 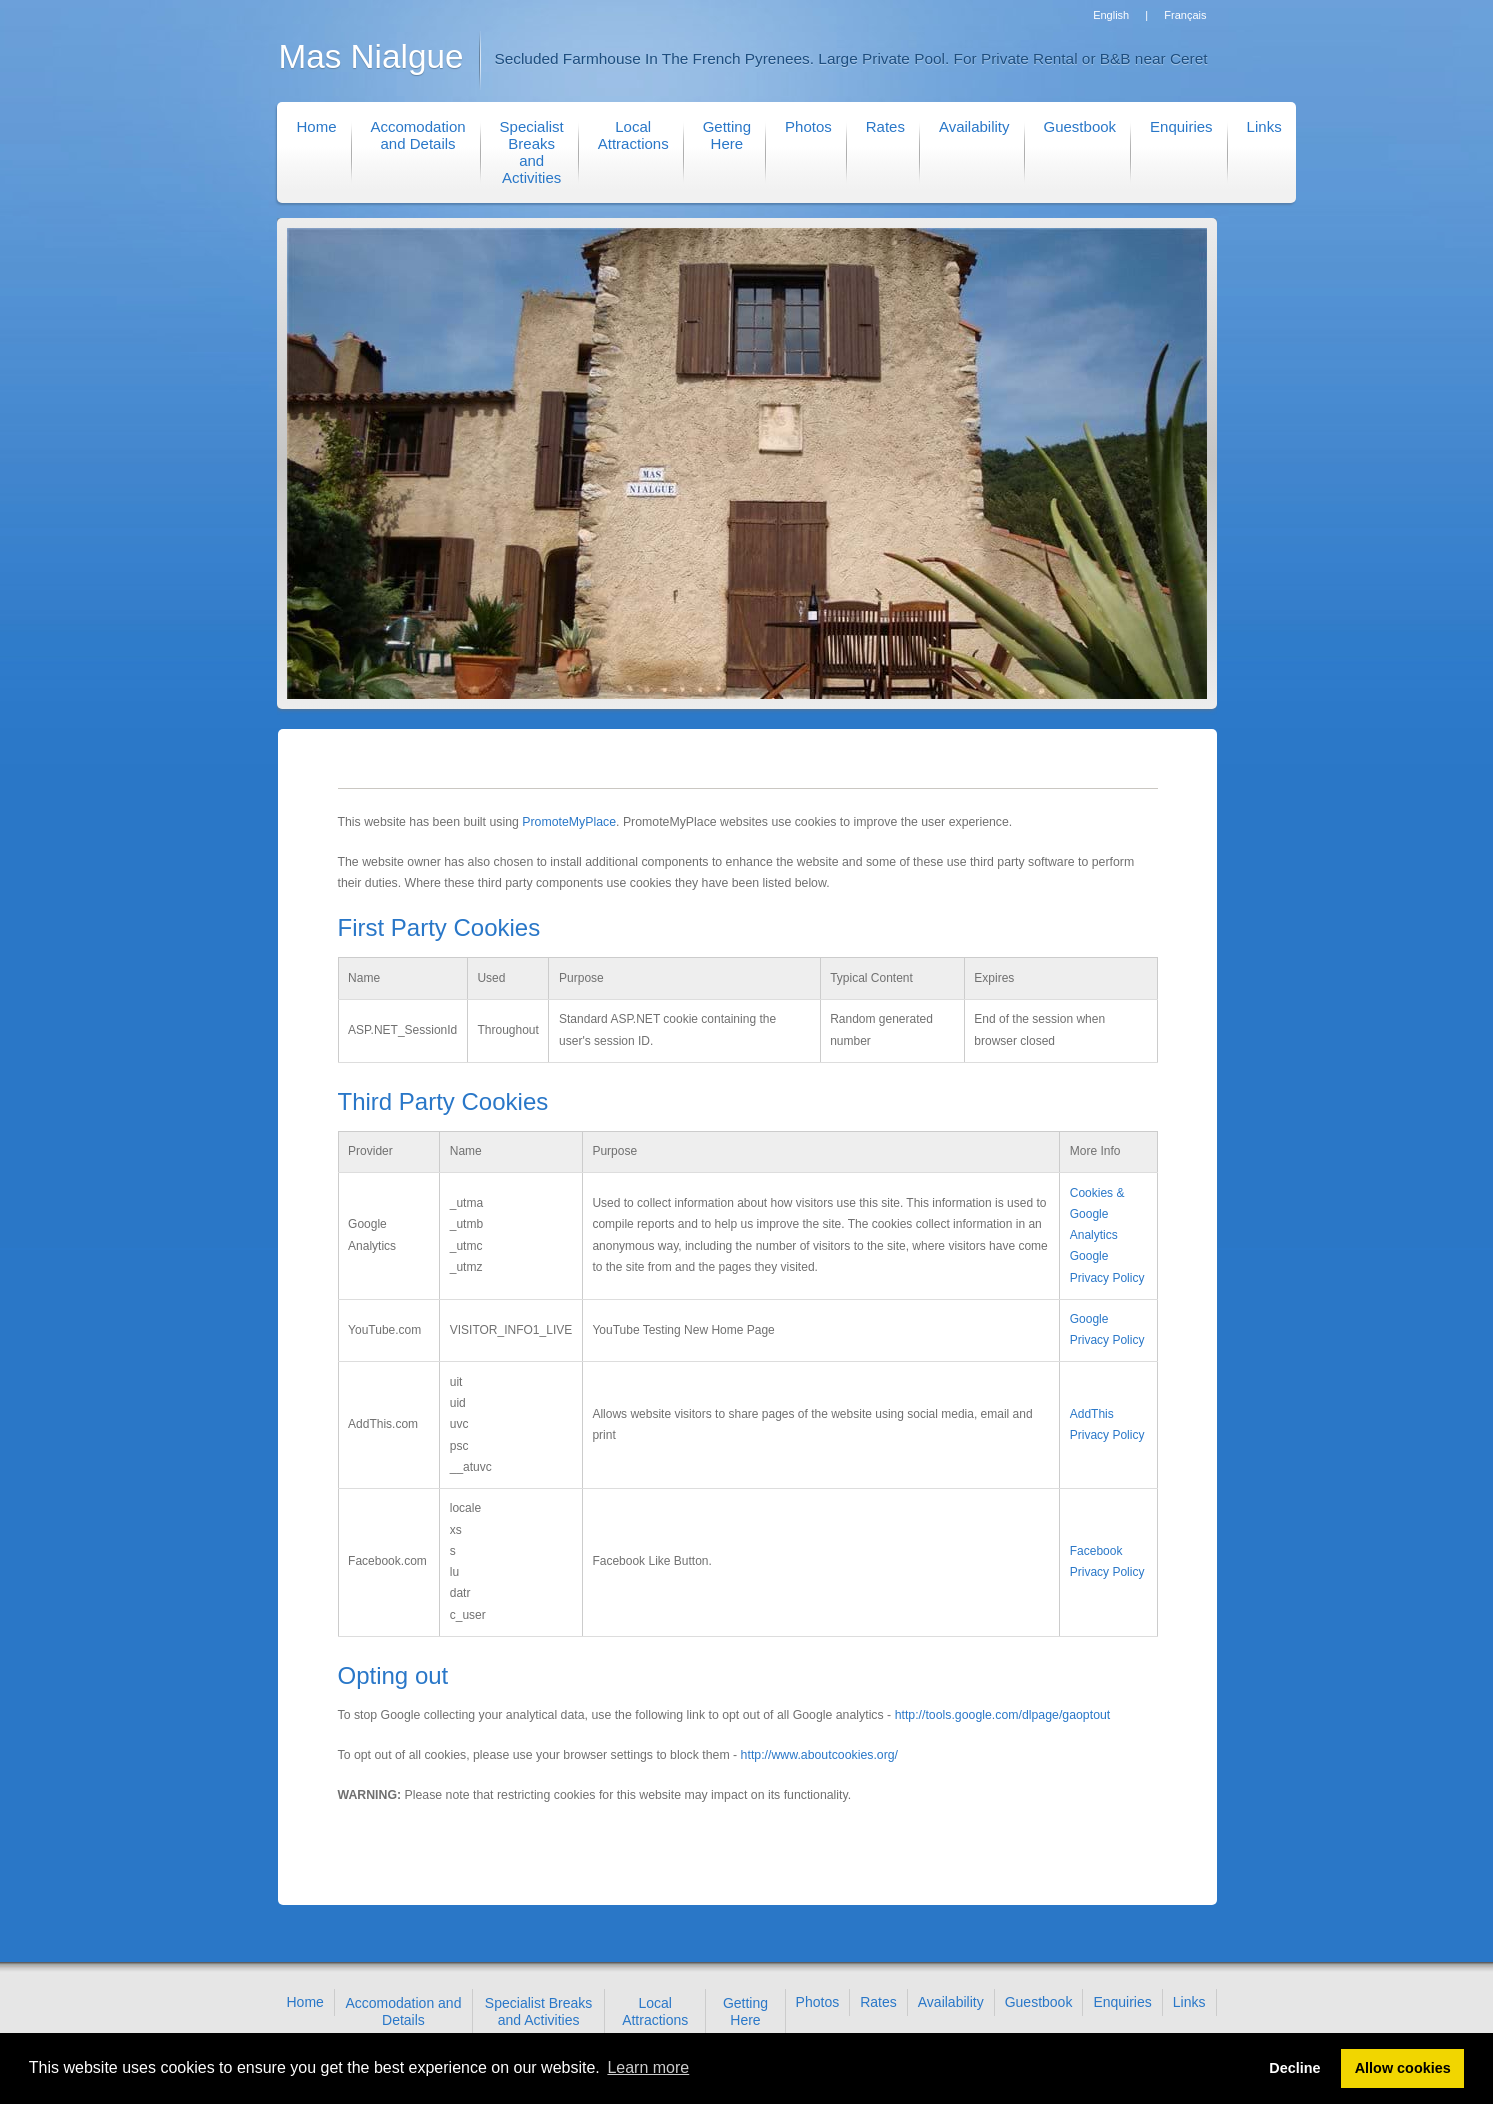 What do you see at coordinates (885, 126) in the screenshot?
I see `Rates` at bounding box center [885, 126].